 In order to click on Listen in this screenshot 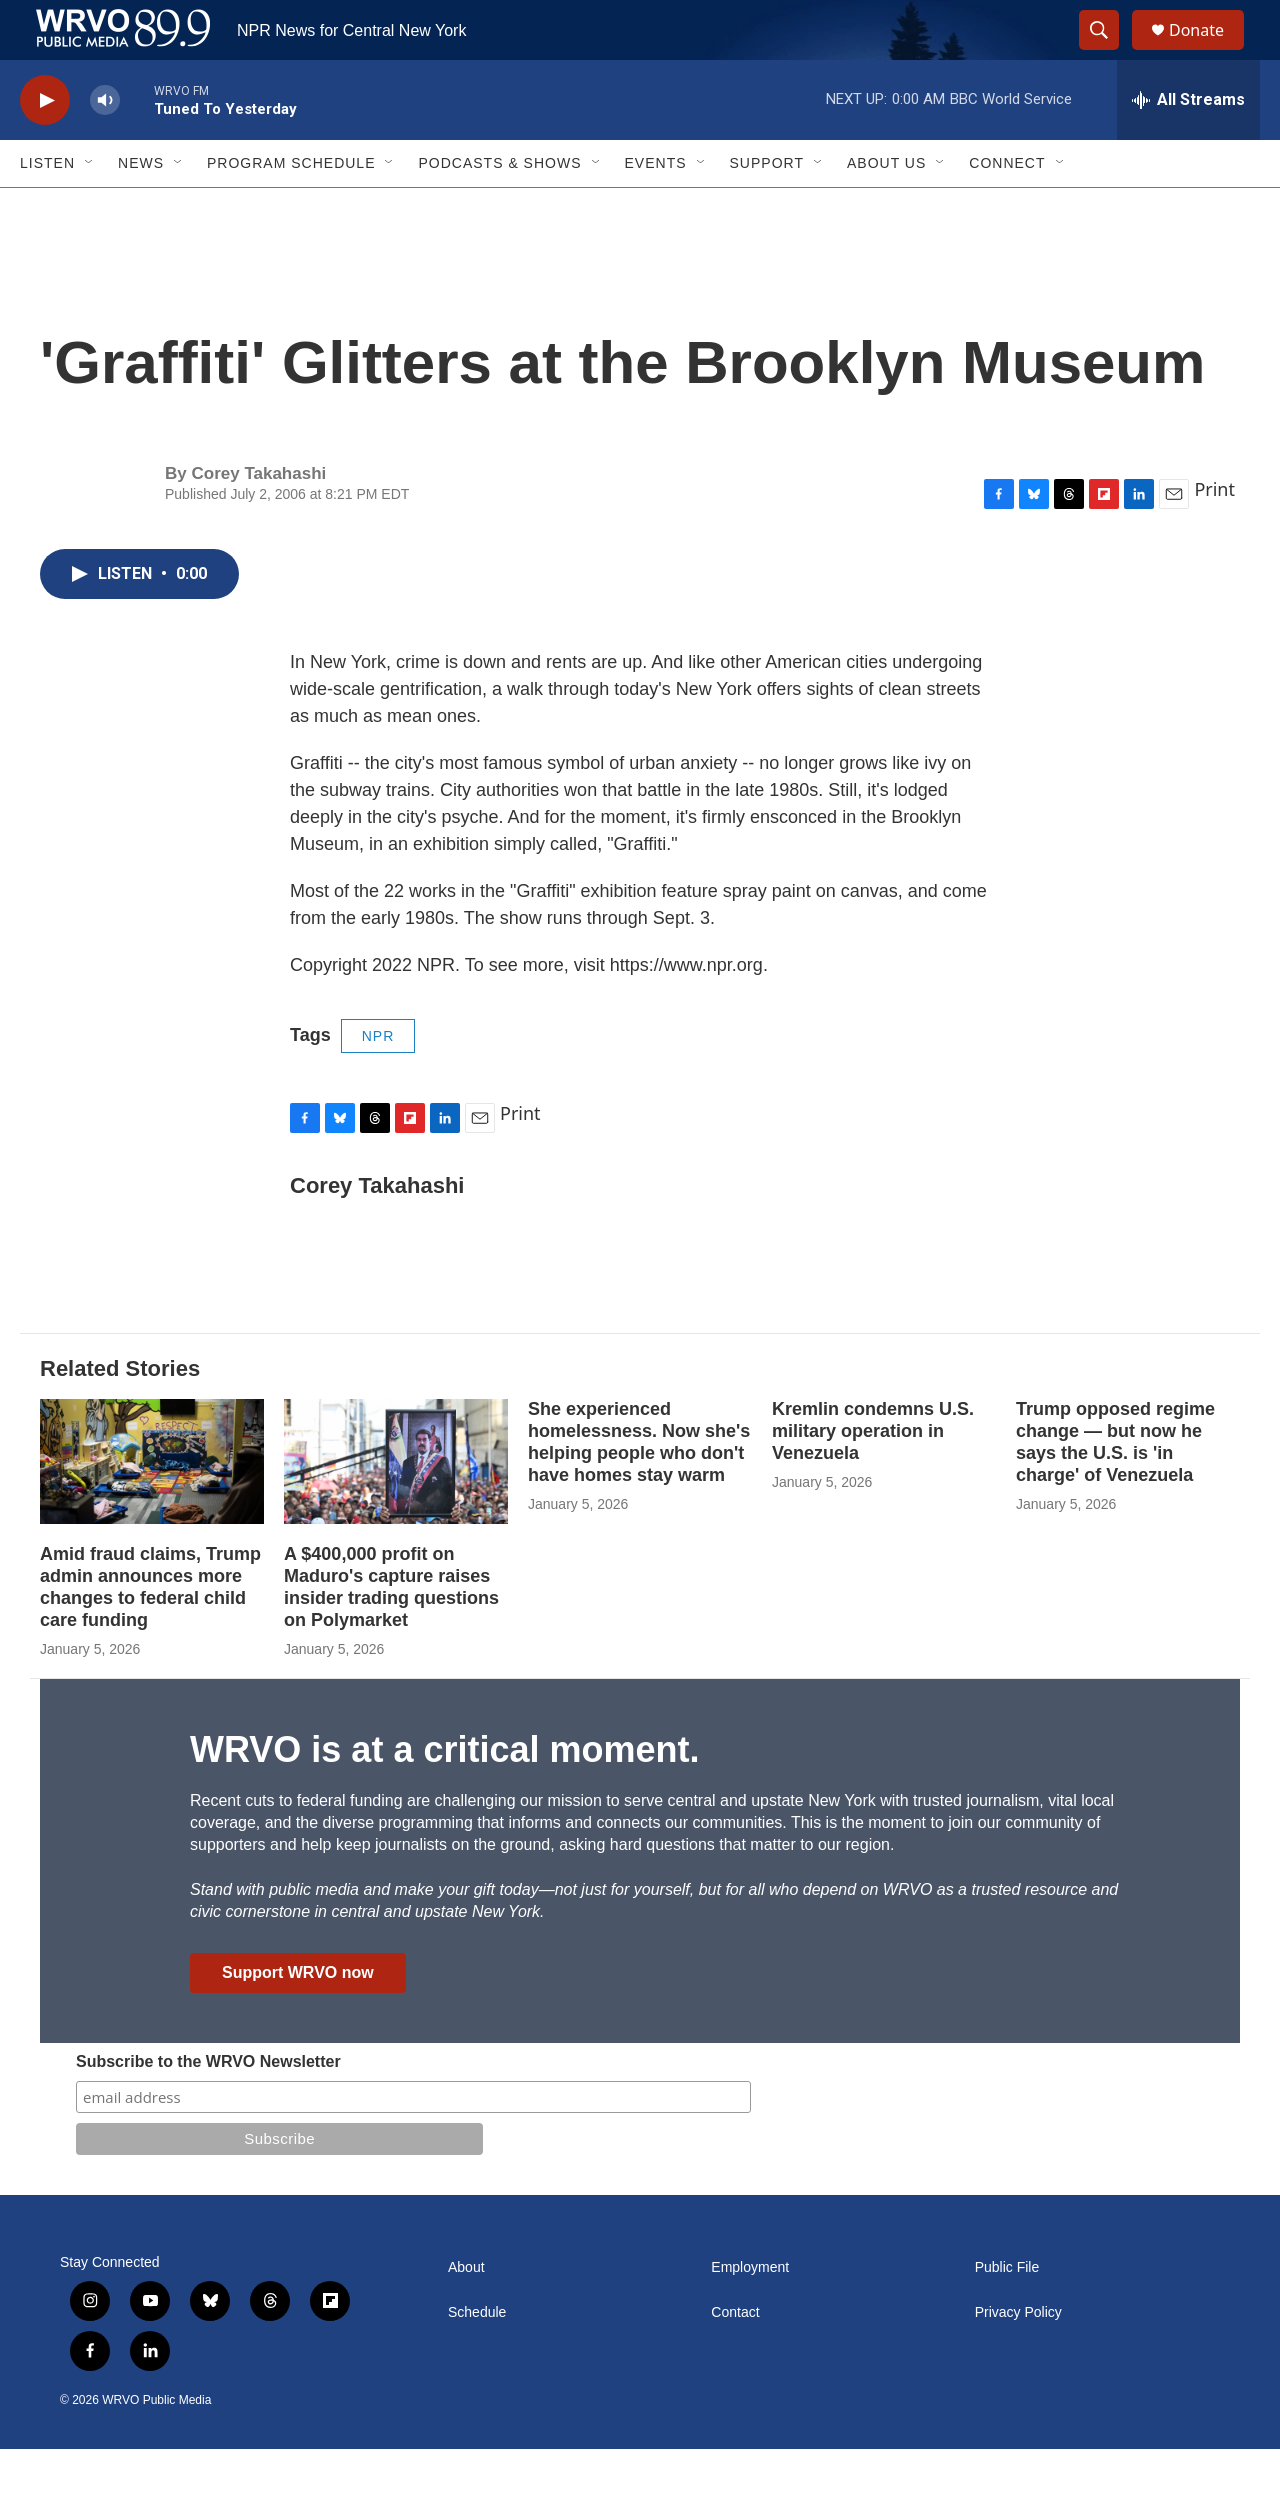, I will do `click(47, 208)`.